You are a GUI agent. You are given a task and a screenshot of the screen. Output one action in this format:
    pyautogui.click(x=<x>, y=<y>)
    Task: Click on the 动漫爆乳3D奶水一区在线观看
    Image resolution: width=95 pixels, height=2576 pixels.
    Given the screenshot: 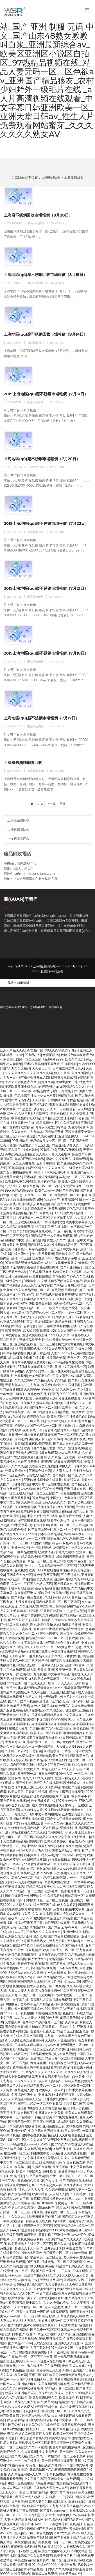 What is the action you would take?
    pyautogui.click(x=54, y=1109)
    